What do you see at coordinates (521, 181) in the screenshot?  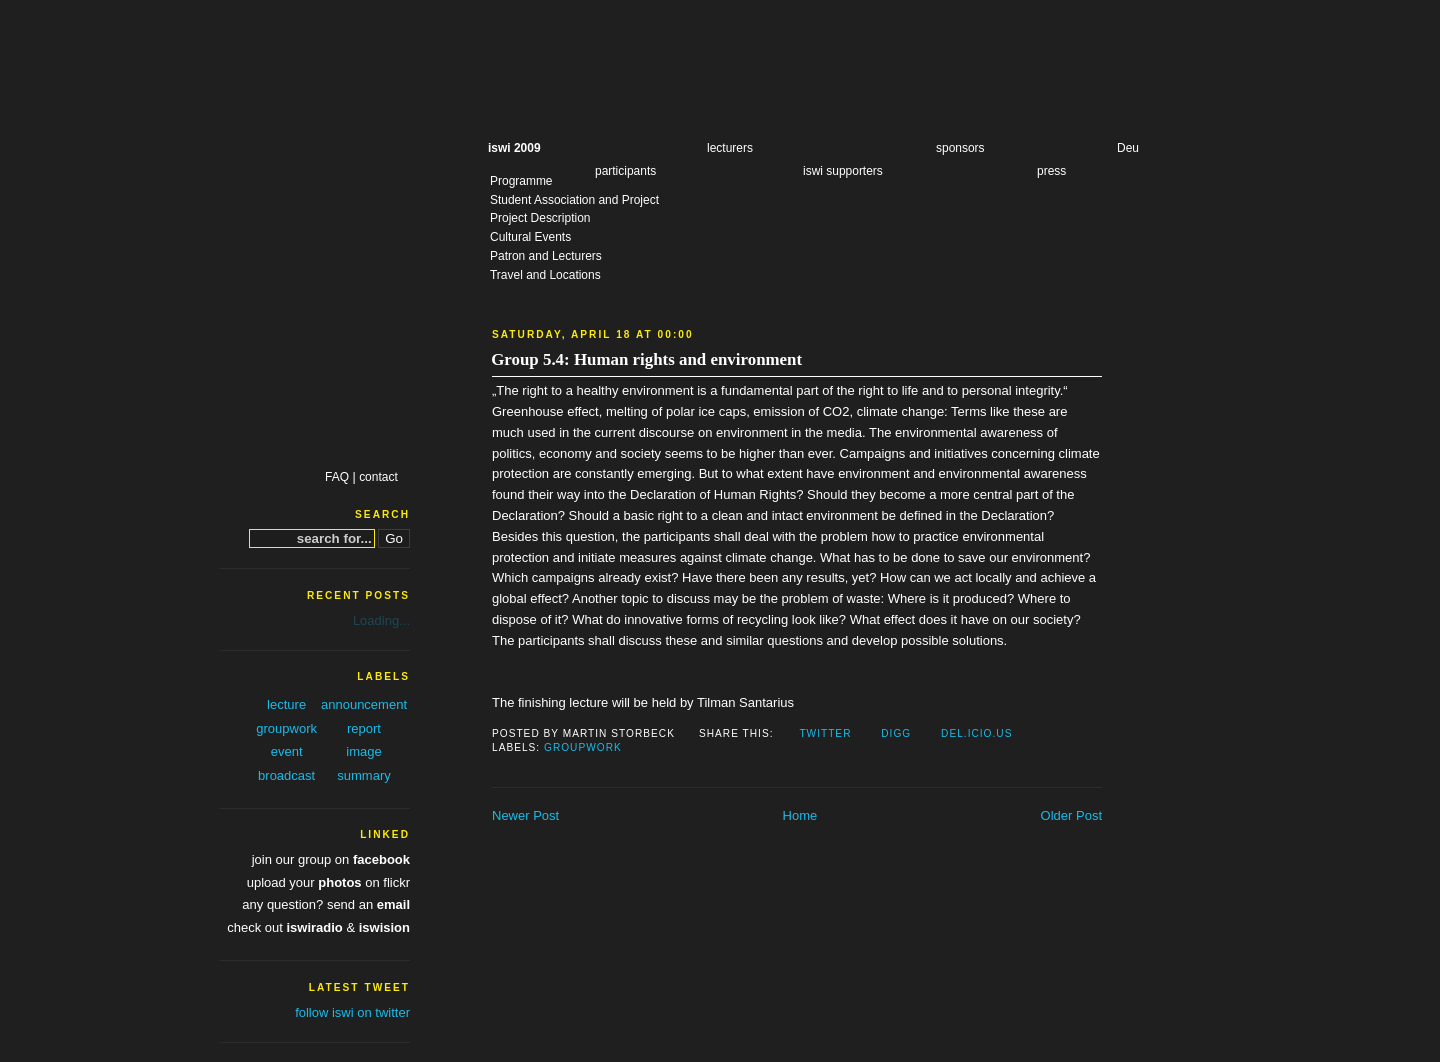 I see `Programme` at bounding box center [521, 181].